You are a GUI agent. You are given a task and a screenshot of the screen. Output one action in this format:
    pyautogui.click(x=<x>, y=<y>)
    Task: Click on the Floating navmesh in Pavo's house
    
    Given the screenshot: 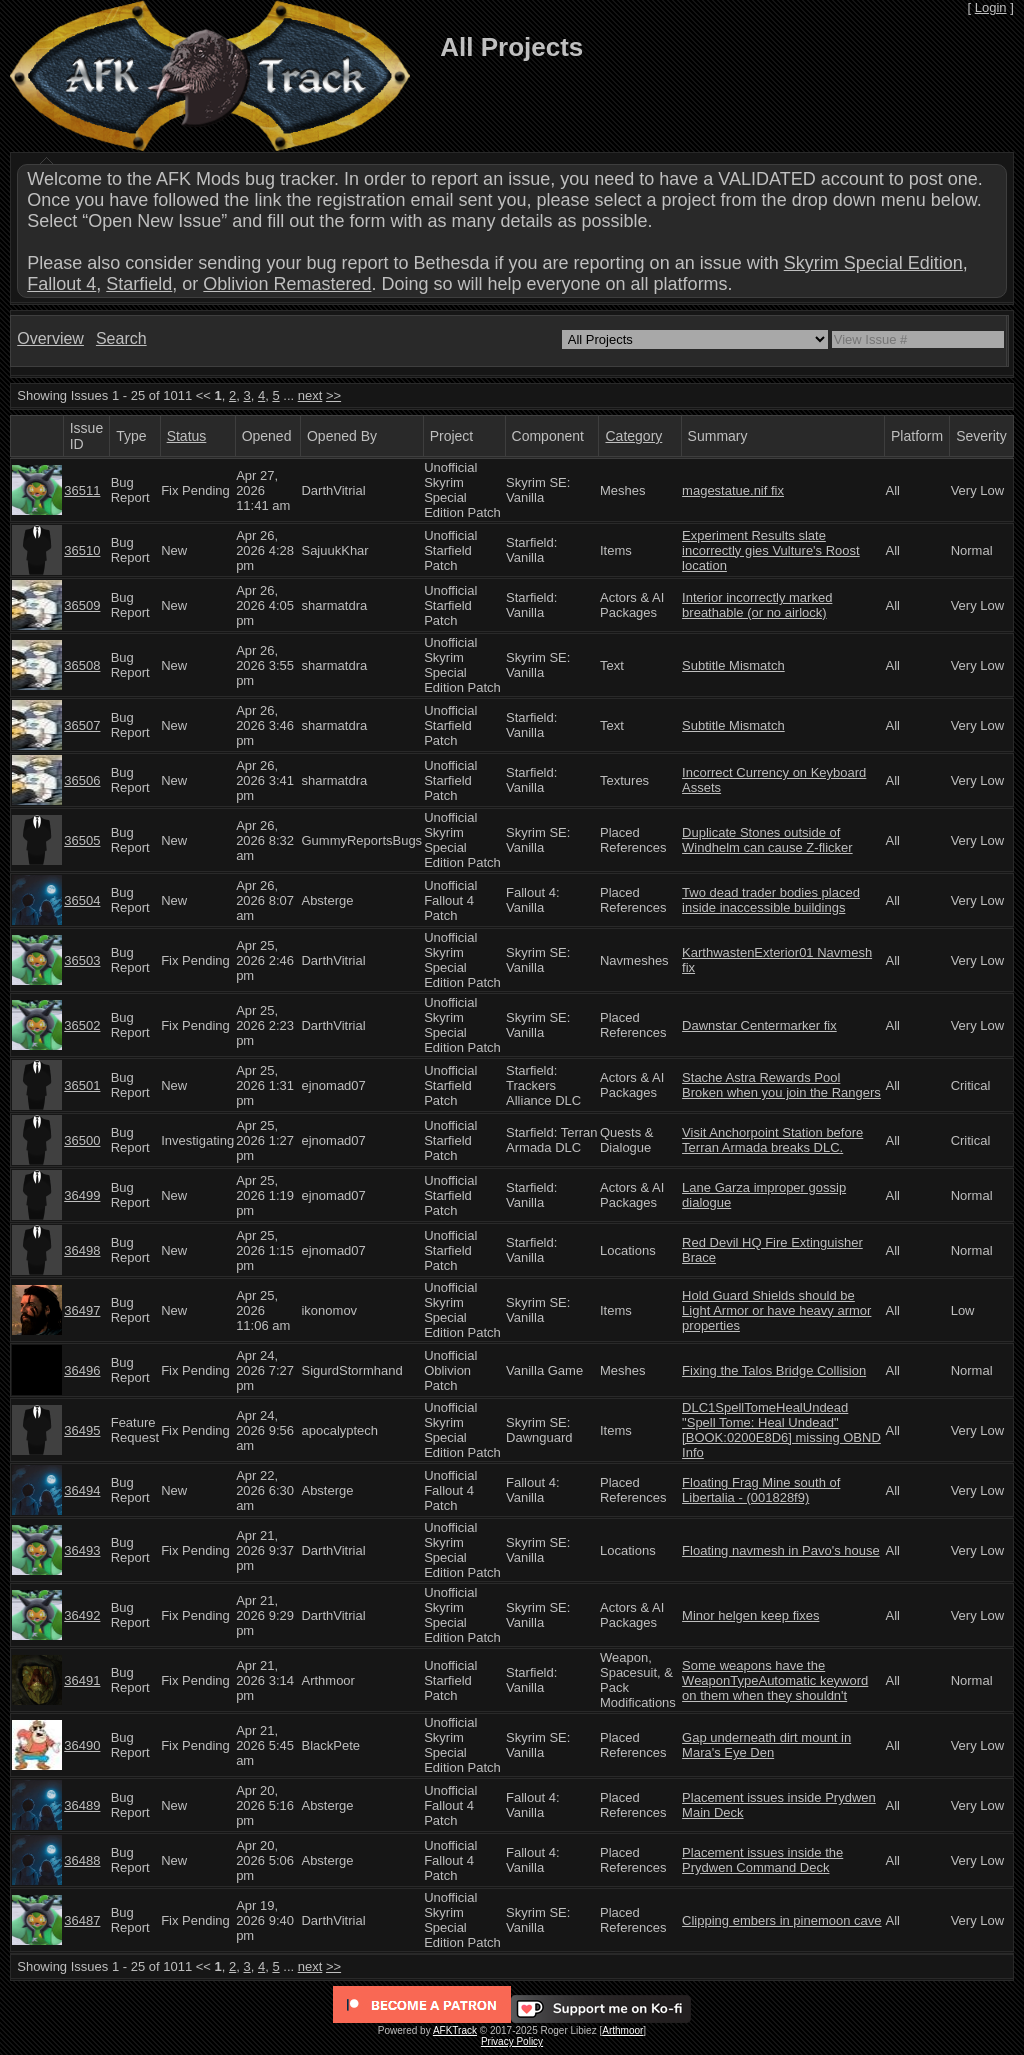 What is the action you would take?
    pyautogui.click(x=781, y=1550)
    